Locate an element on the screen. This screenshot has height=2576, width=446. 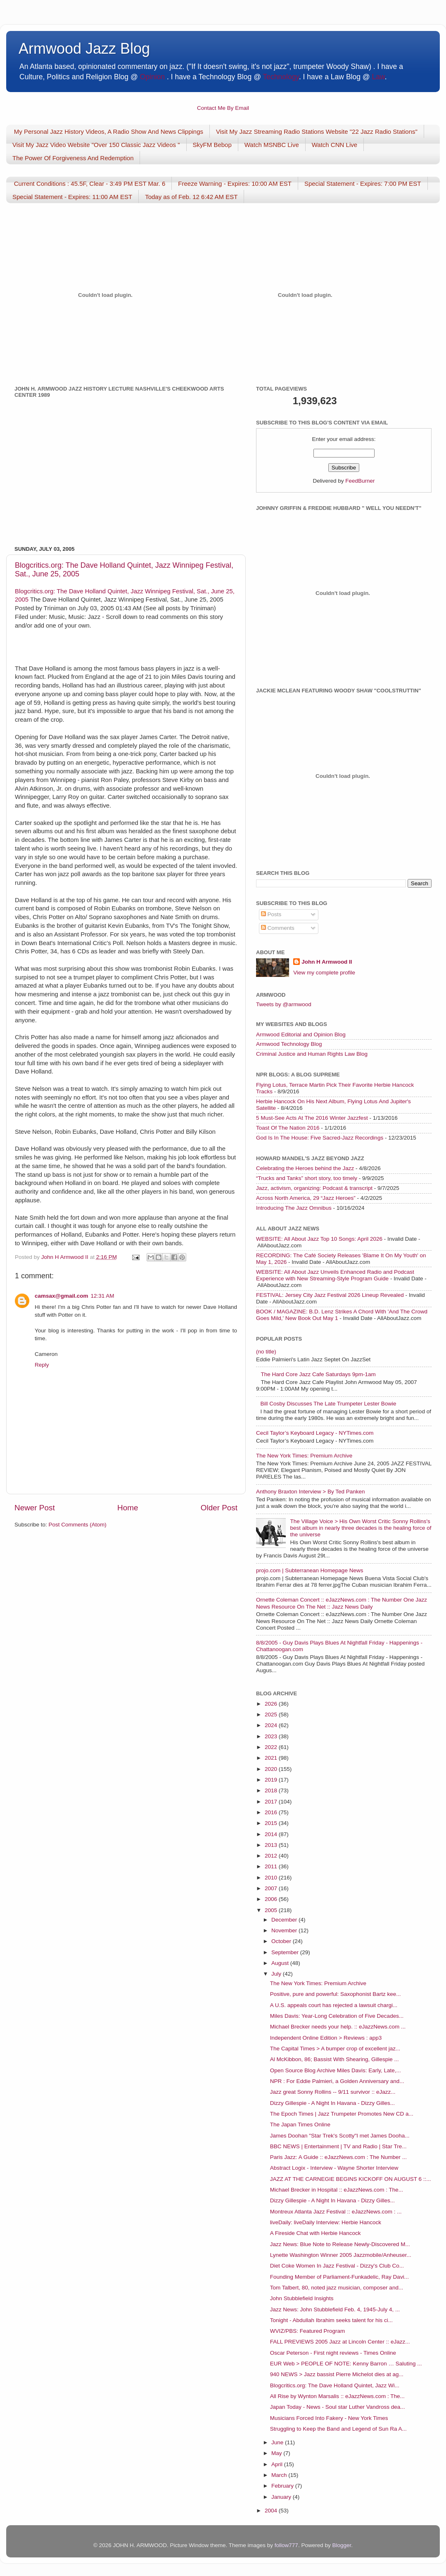
Michael Brecker needs your help. :: eJazzNews.com ... is located at coordinates (338, 2027).